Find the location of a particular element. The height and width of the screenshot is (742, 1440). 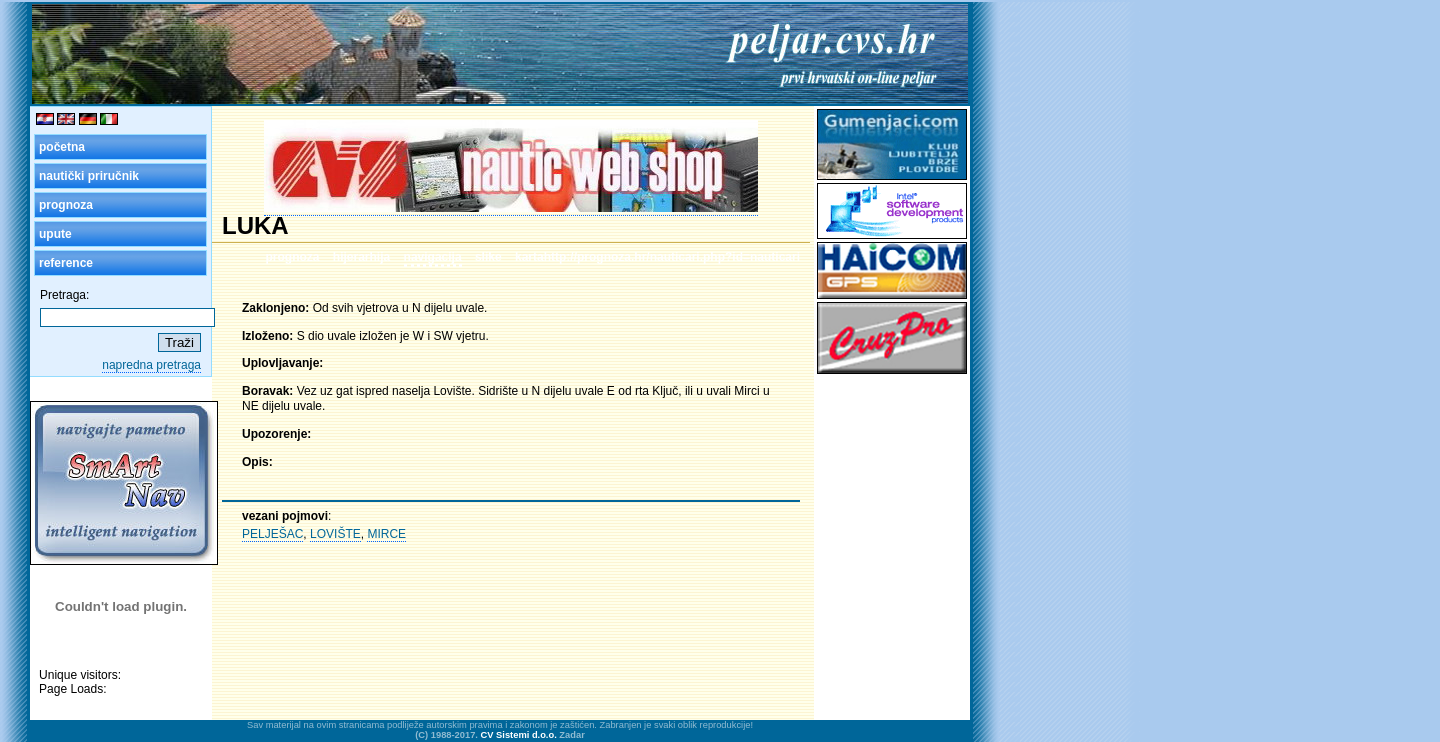

upute is located at coordinates (55, 234).